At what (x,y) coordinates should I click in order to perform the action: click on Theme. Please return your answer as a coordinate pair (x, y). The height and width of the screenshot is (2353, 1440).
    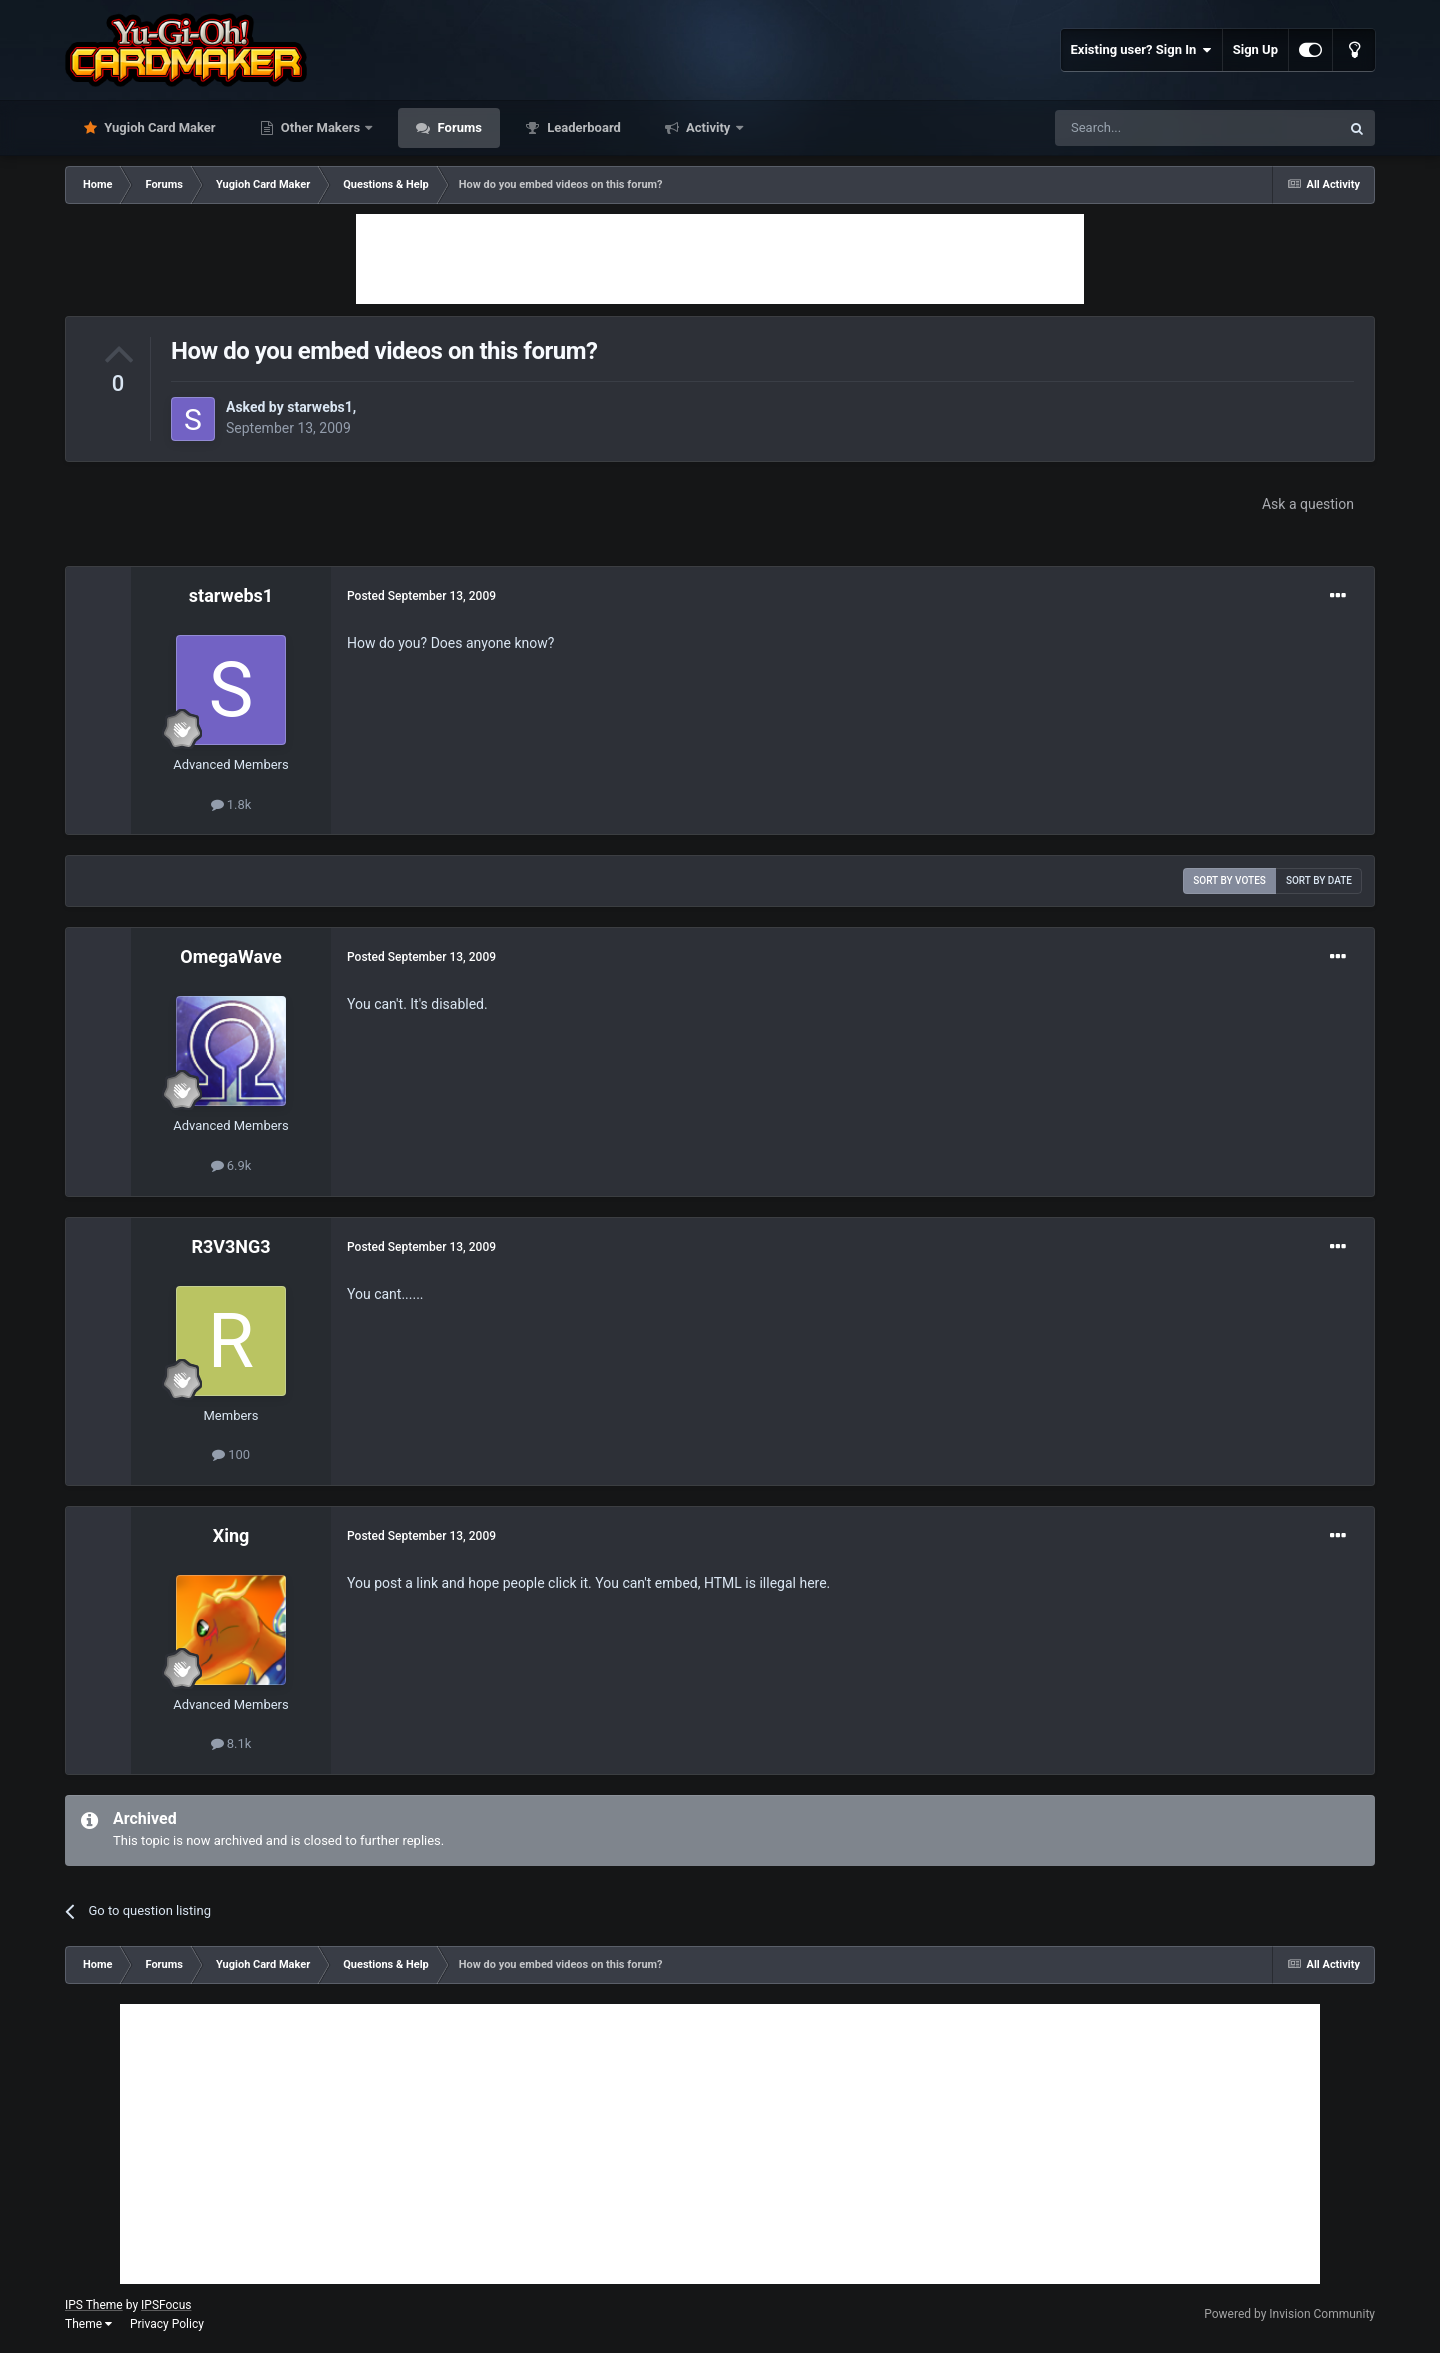
    Looking at the image, I should click on (88, 2324).